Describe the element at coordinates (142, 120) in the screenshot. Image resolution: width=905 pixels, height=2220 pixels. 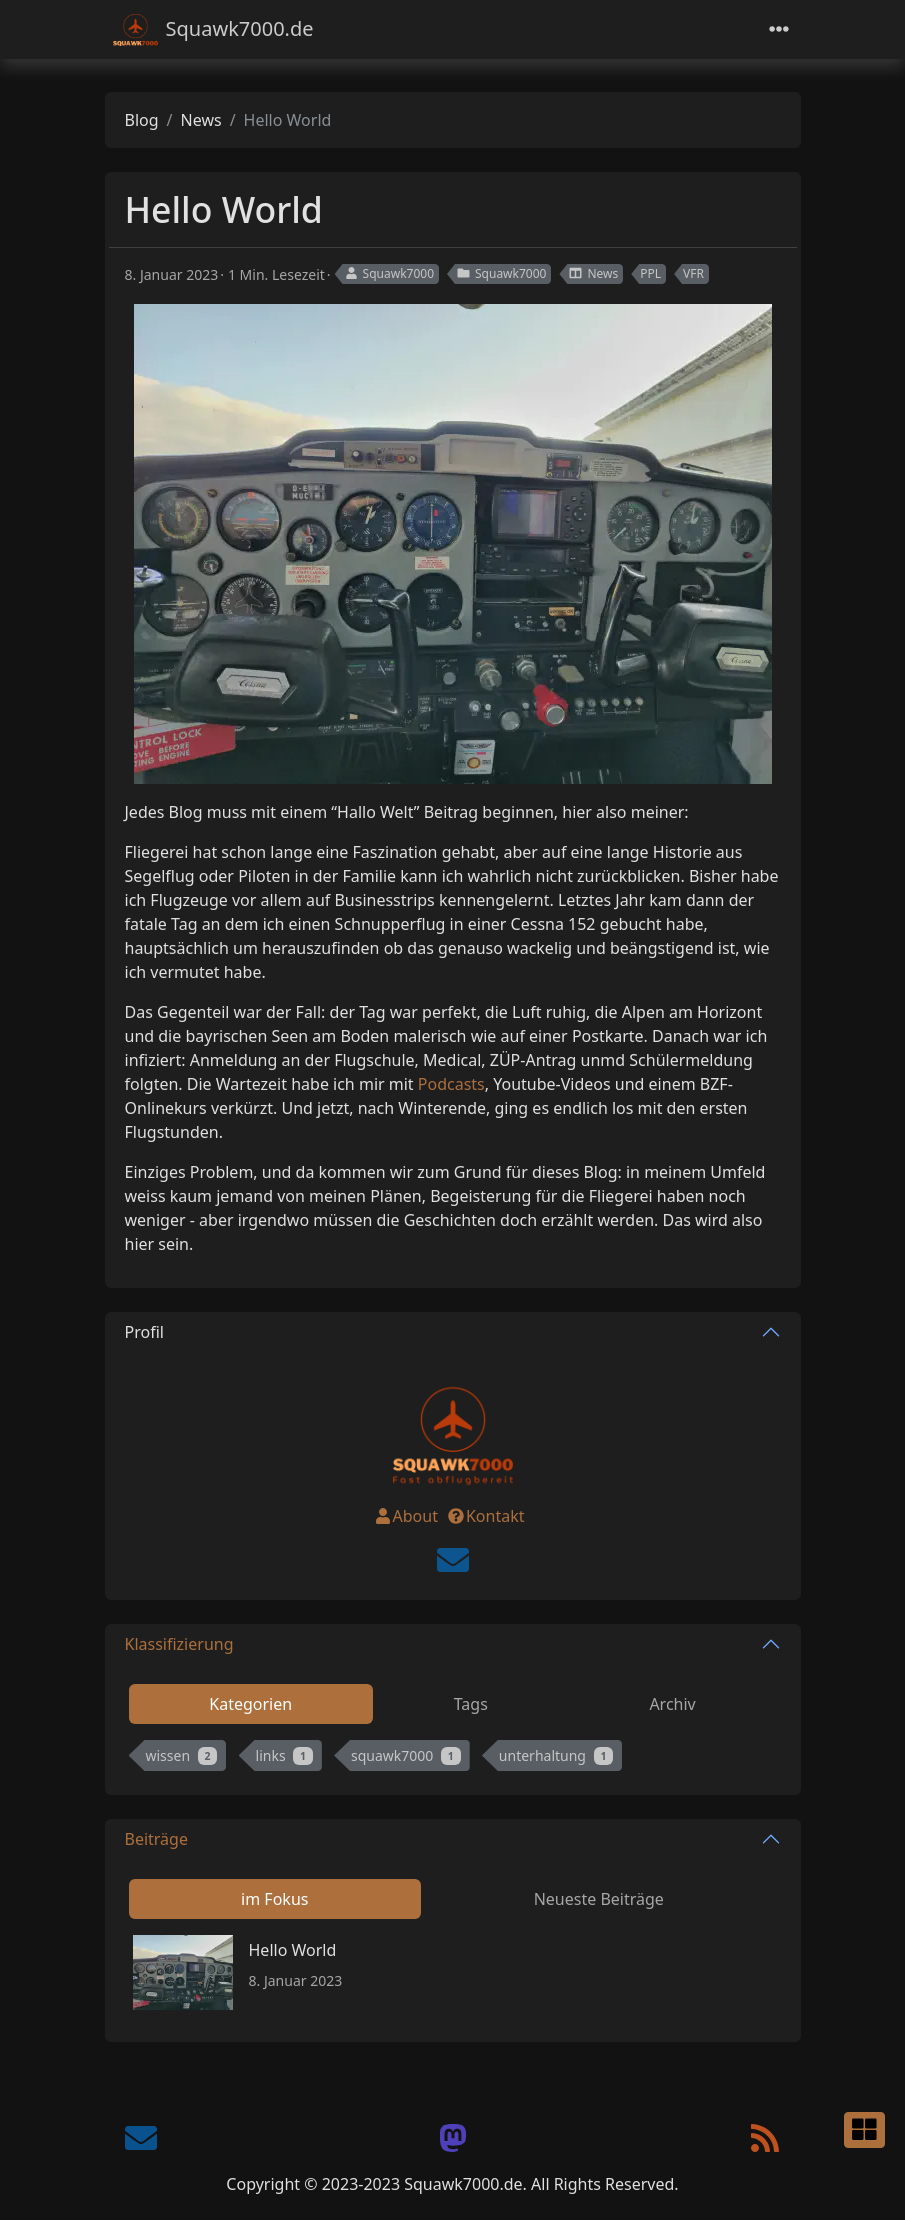
I see `Blog` at that location.